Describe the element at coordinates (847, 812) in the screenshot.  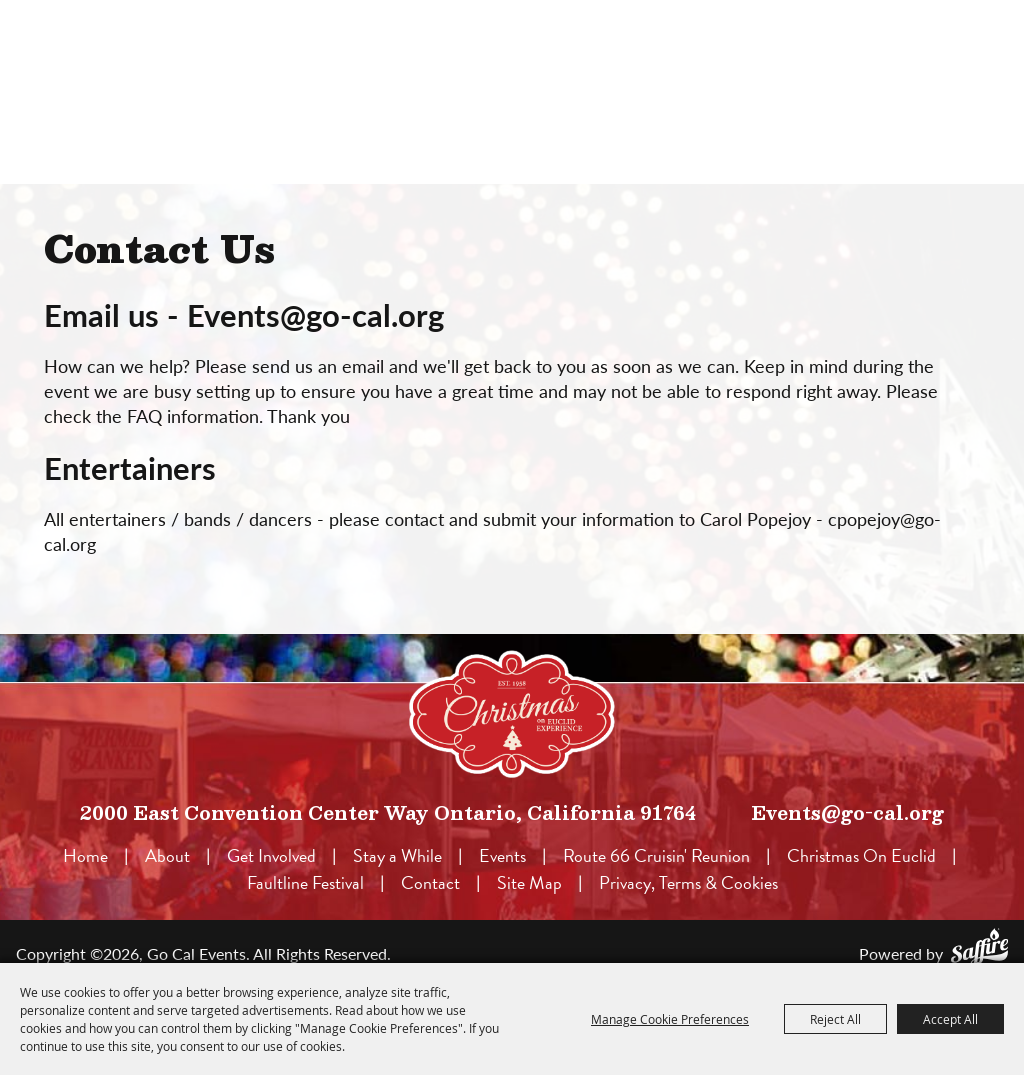
I see `Events@go-cal.org` at that location.